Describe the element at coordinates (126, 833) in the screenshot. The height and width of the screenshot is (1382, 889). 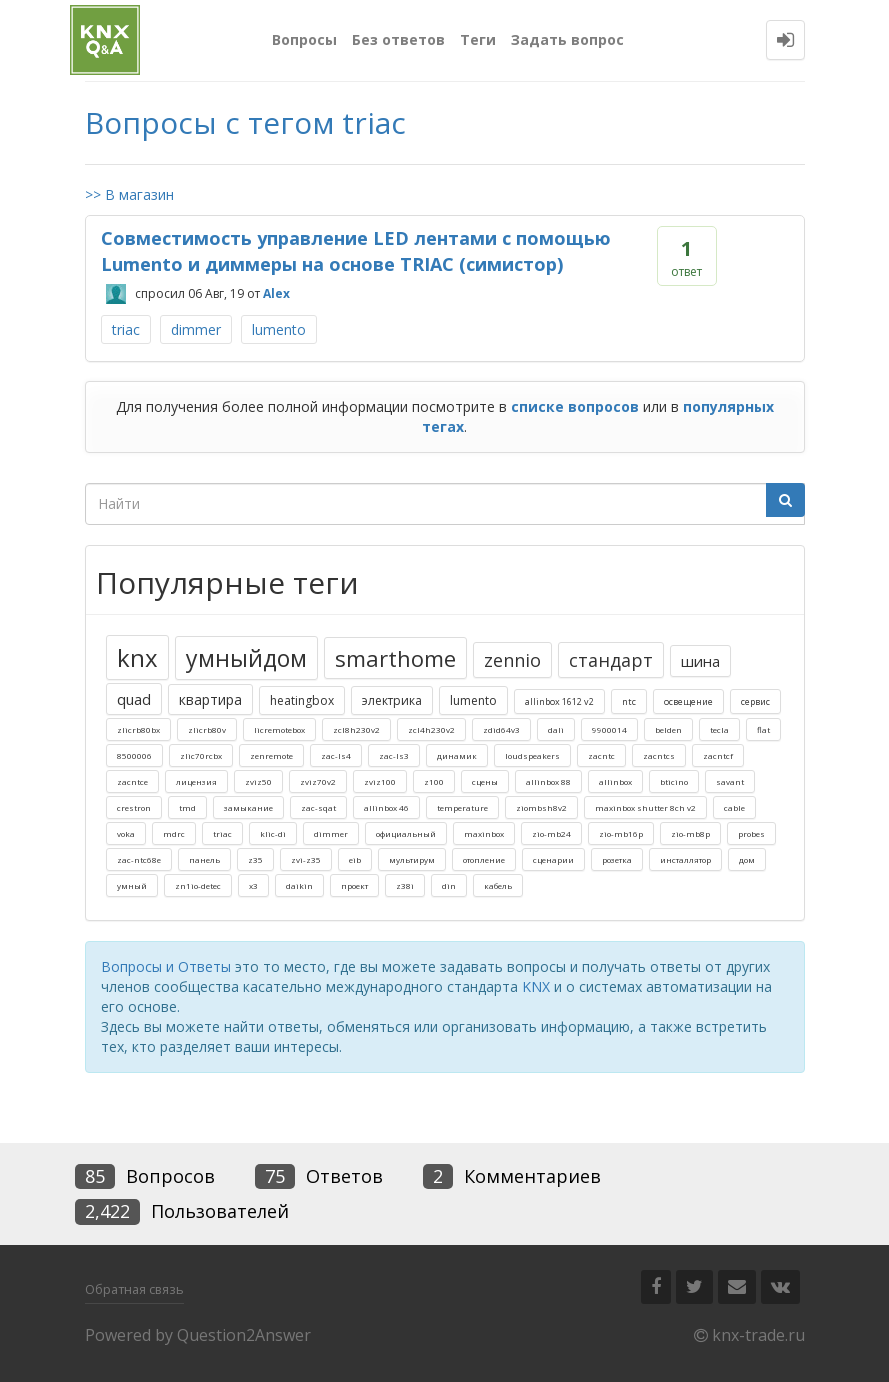
I see `voka` at that location.